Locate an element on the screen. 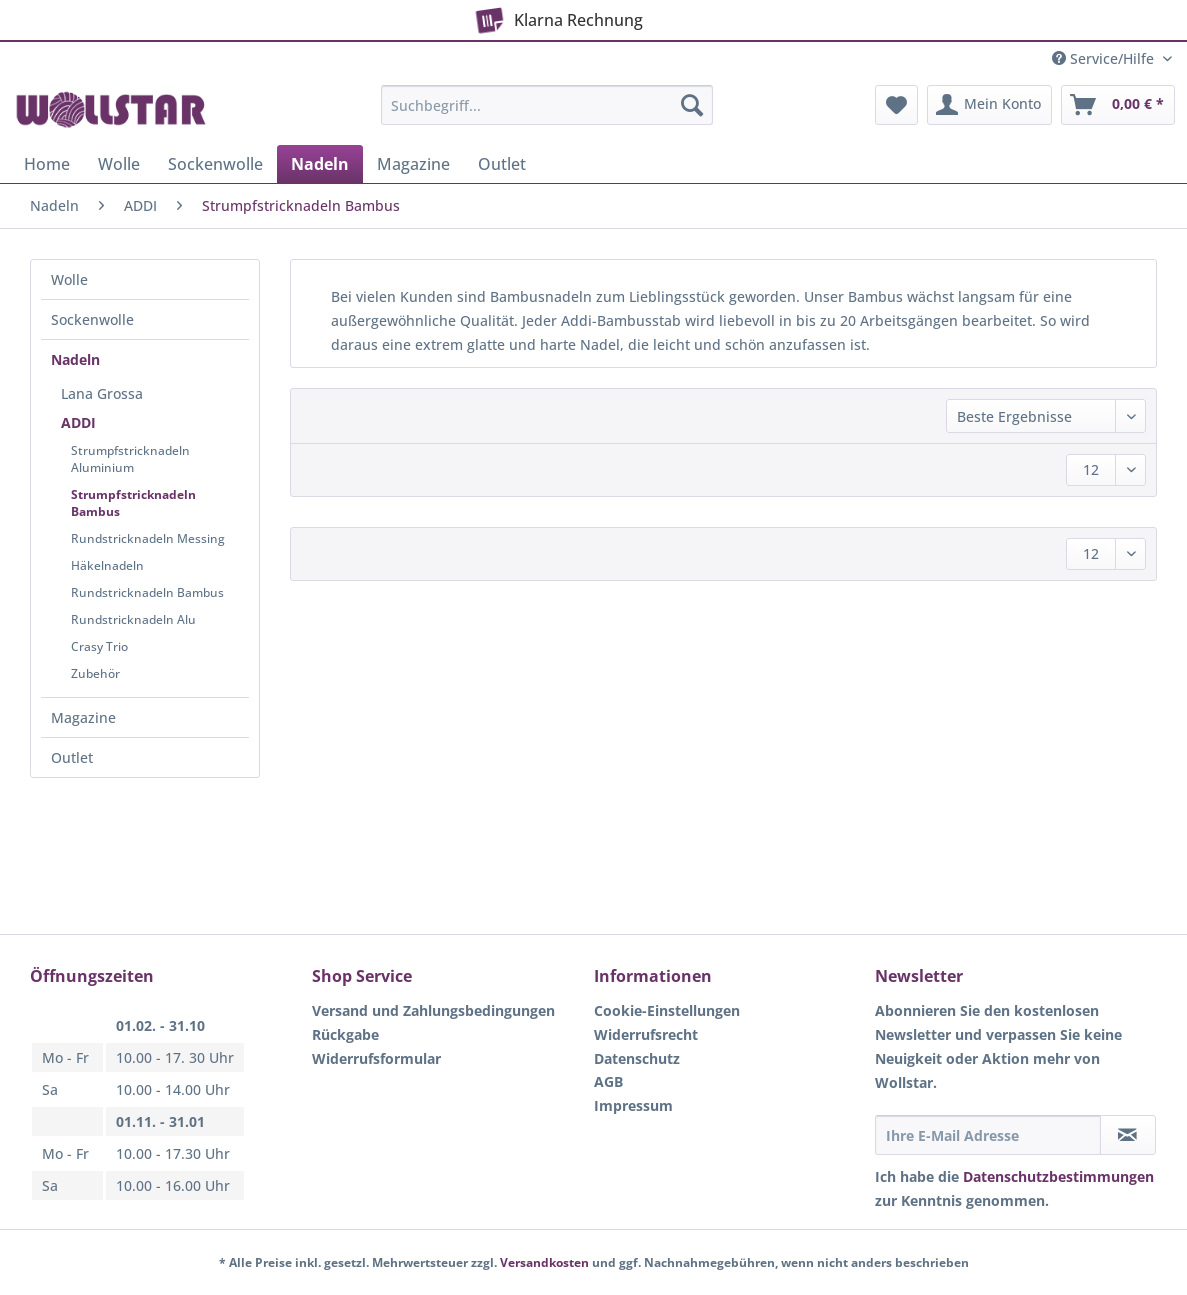  AGB is located at coordinates (608, 1081).